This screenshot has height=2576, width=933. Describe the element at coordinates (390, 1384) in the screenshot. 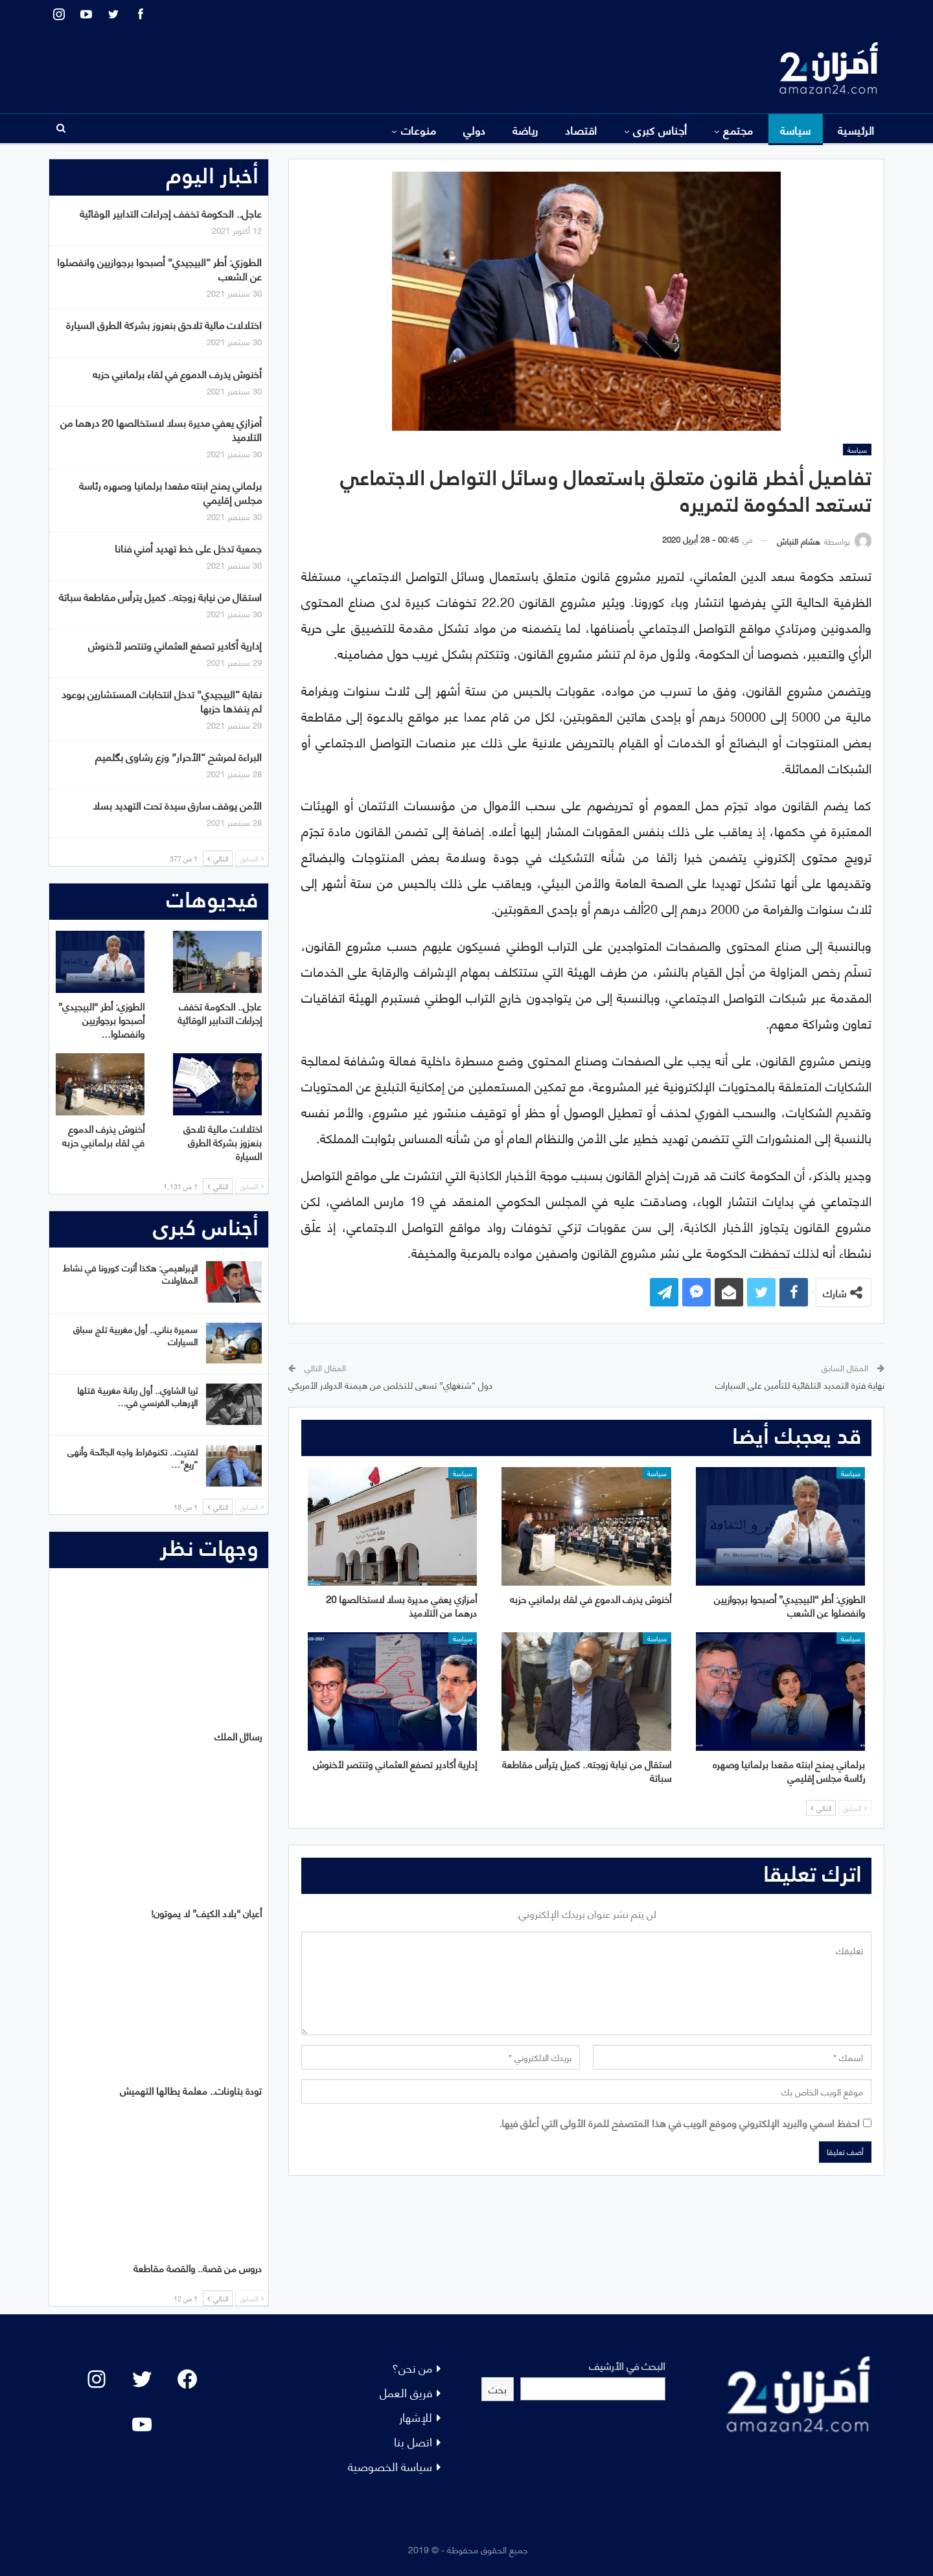

I see `دول “شنغهاي” تسعى للتخلص من هيمنة الدولار الأمريكي` at that location.